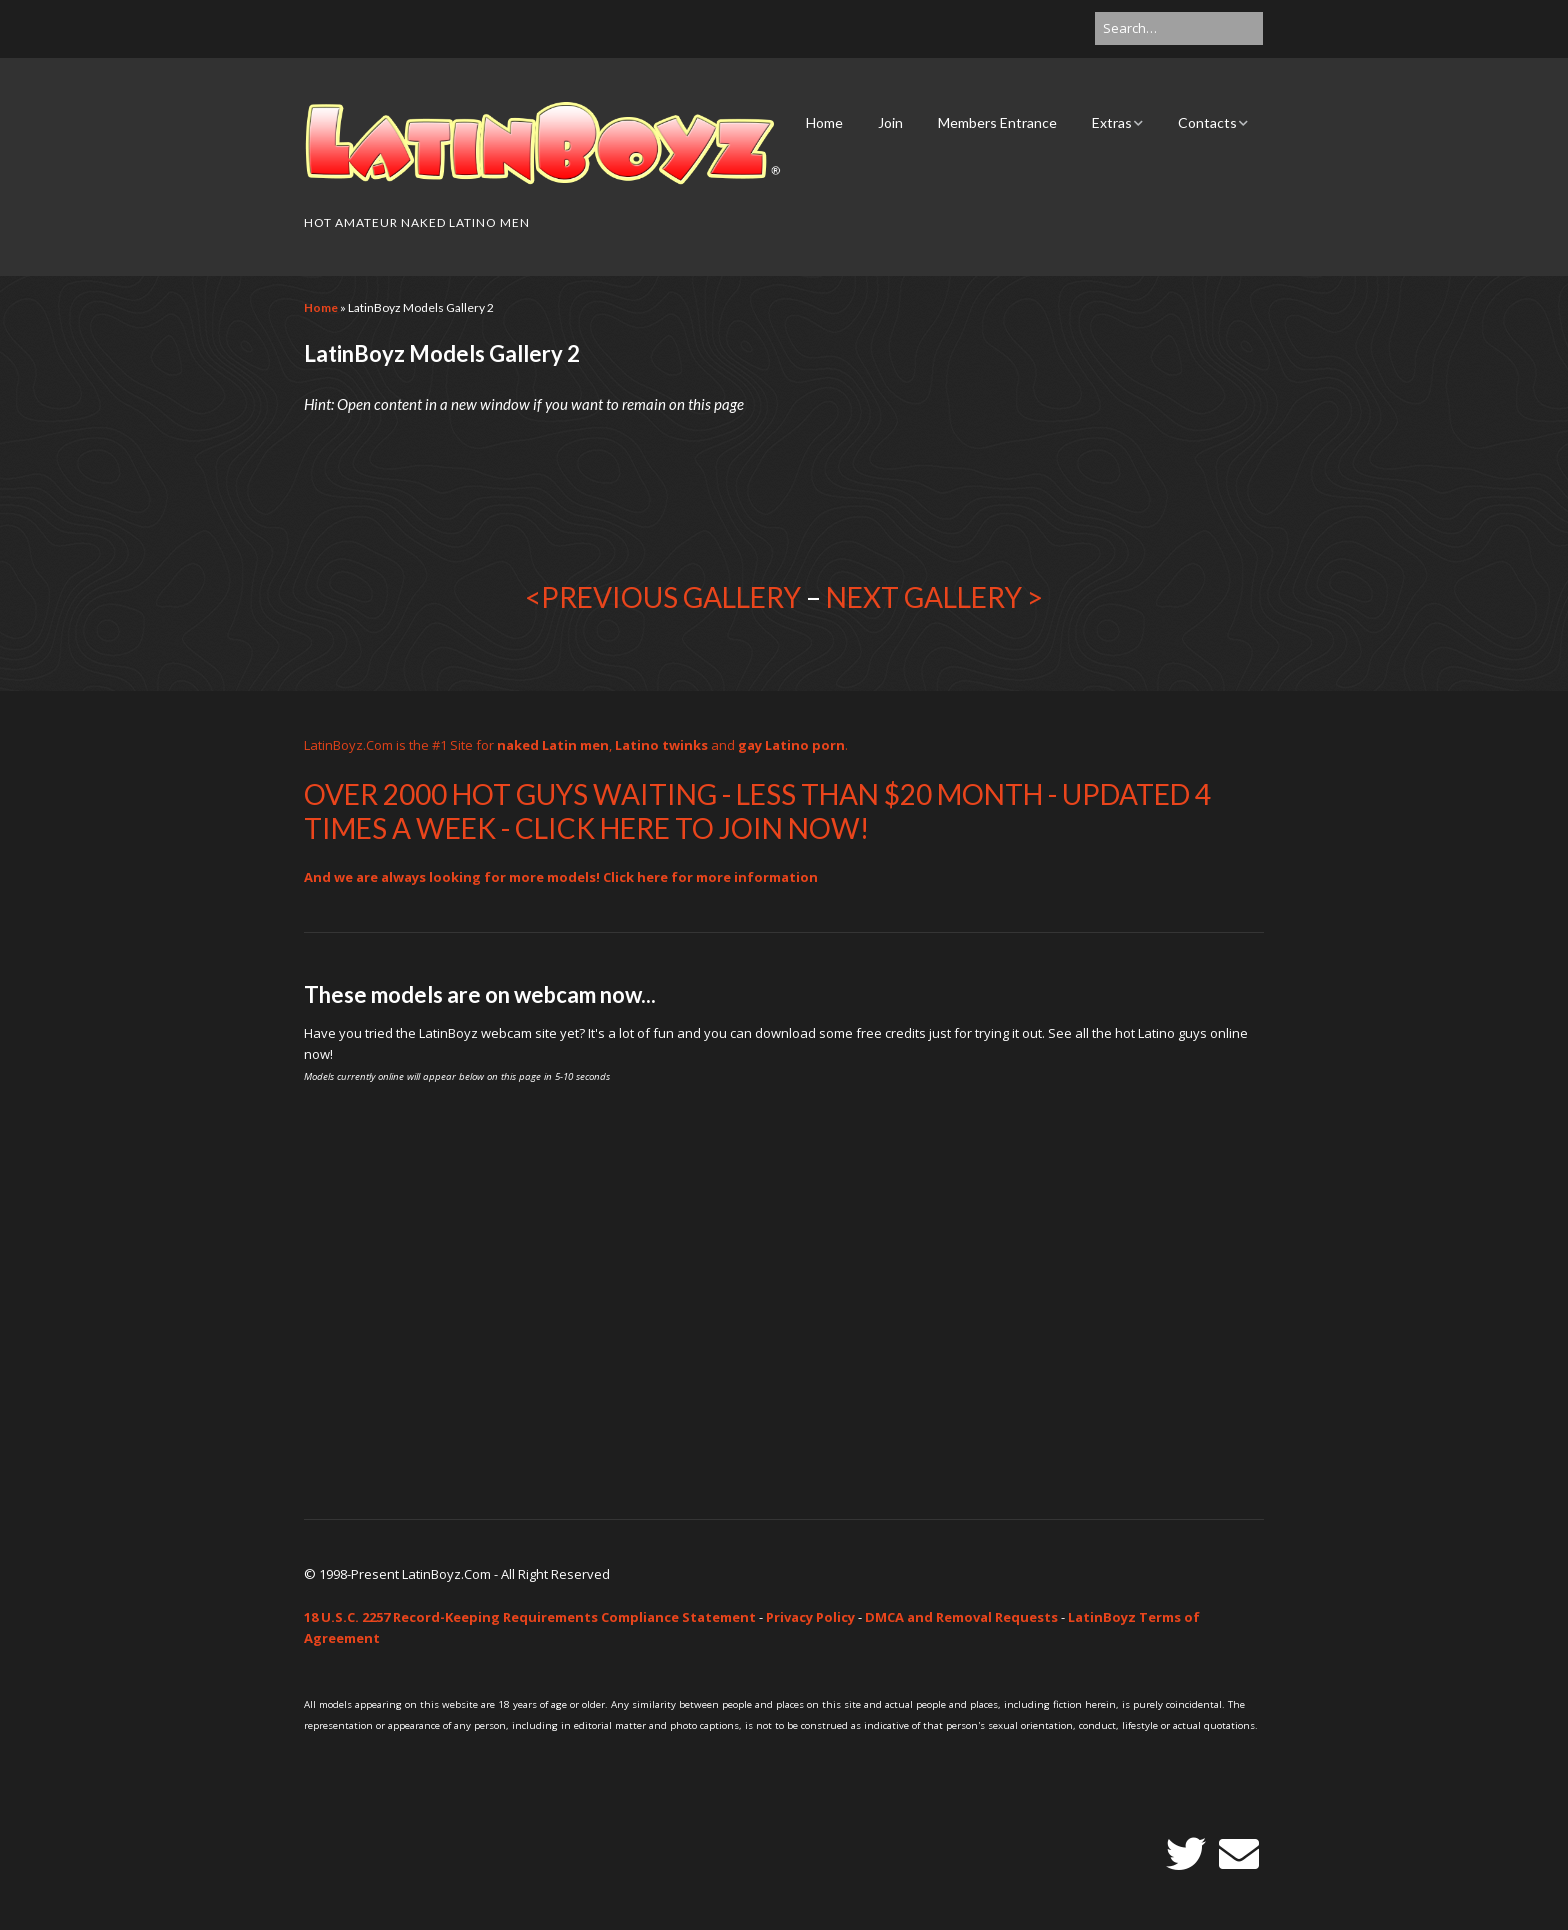  I want to click on Contacts, so click(1207, 122).